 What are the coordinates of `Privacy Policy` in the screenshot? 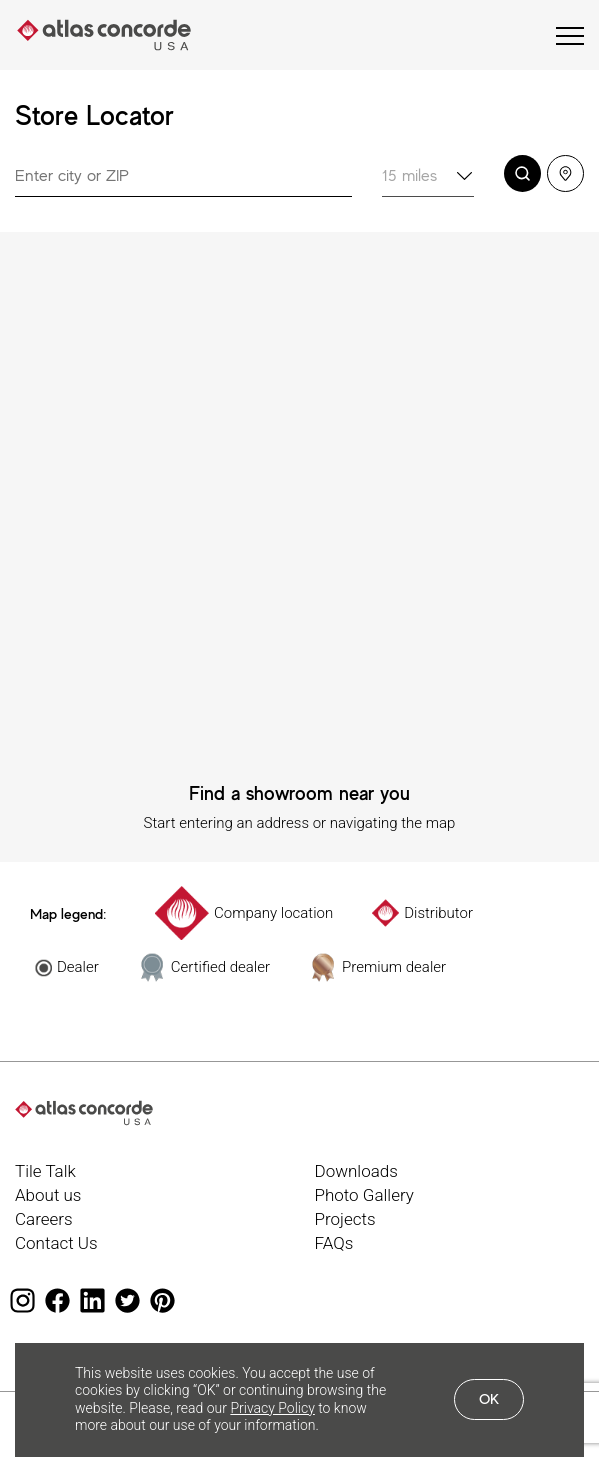 It's located at (272, 1408).